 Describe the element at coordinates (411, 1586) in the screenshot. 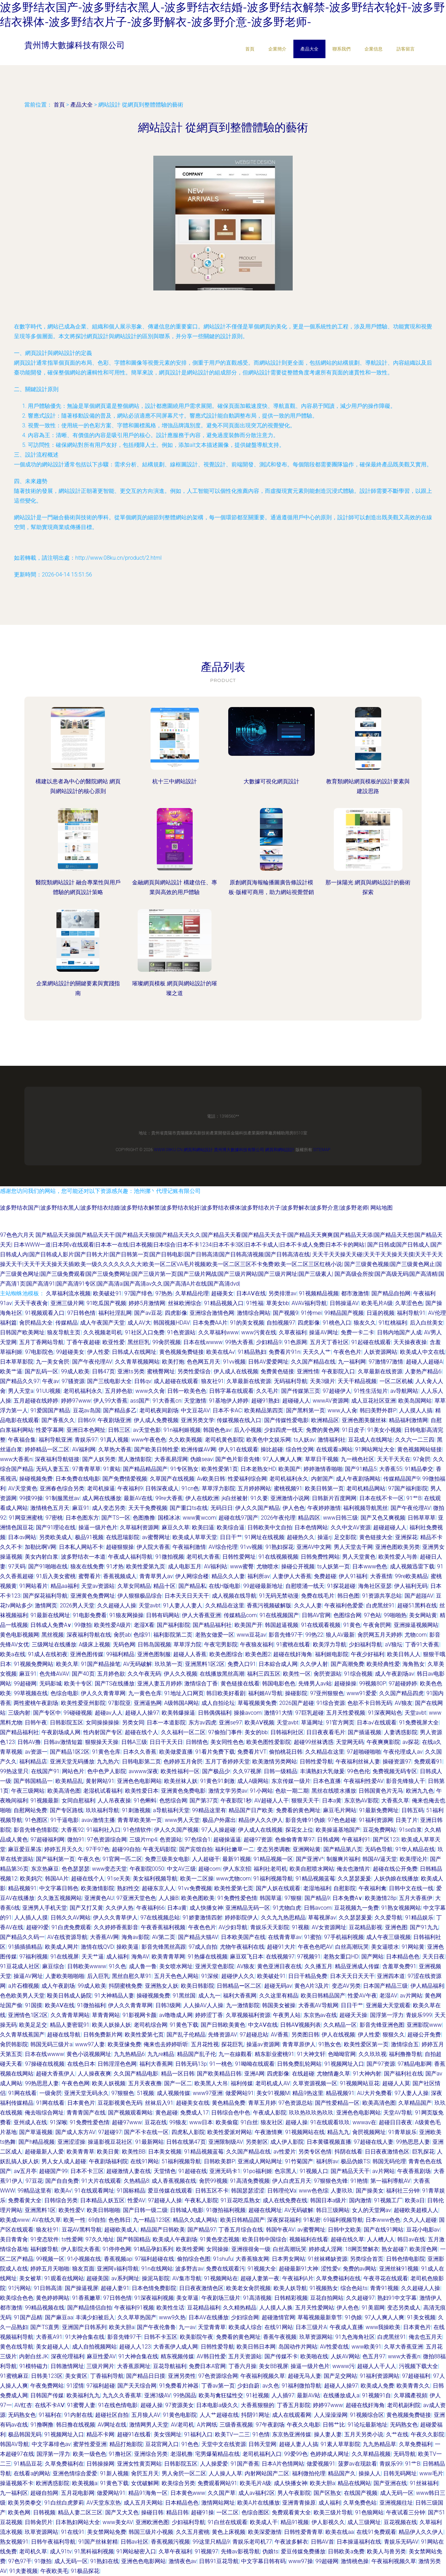

I see `伊人福利无码` at that location.